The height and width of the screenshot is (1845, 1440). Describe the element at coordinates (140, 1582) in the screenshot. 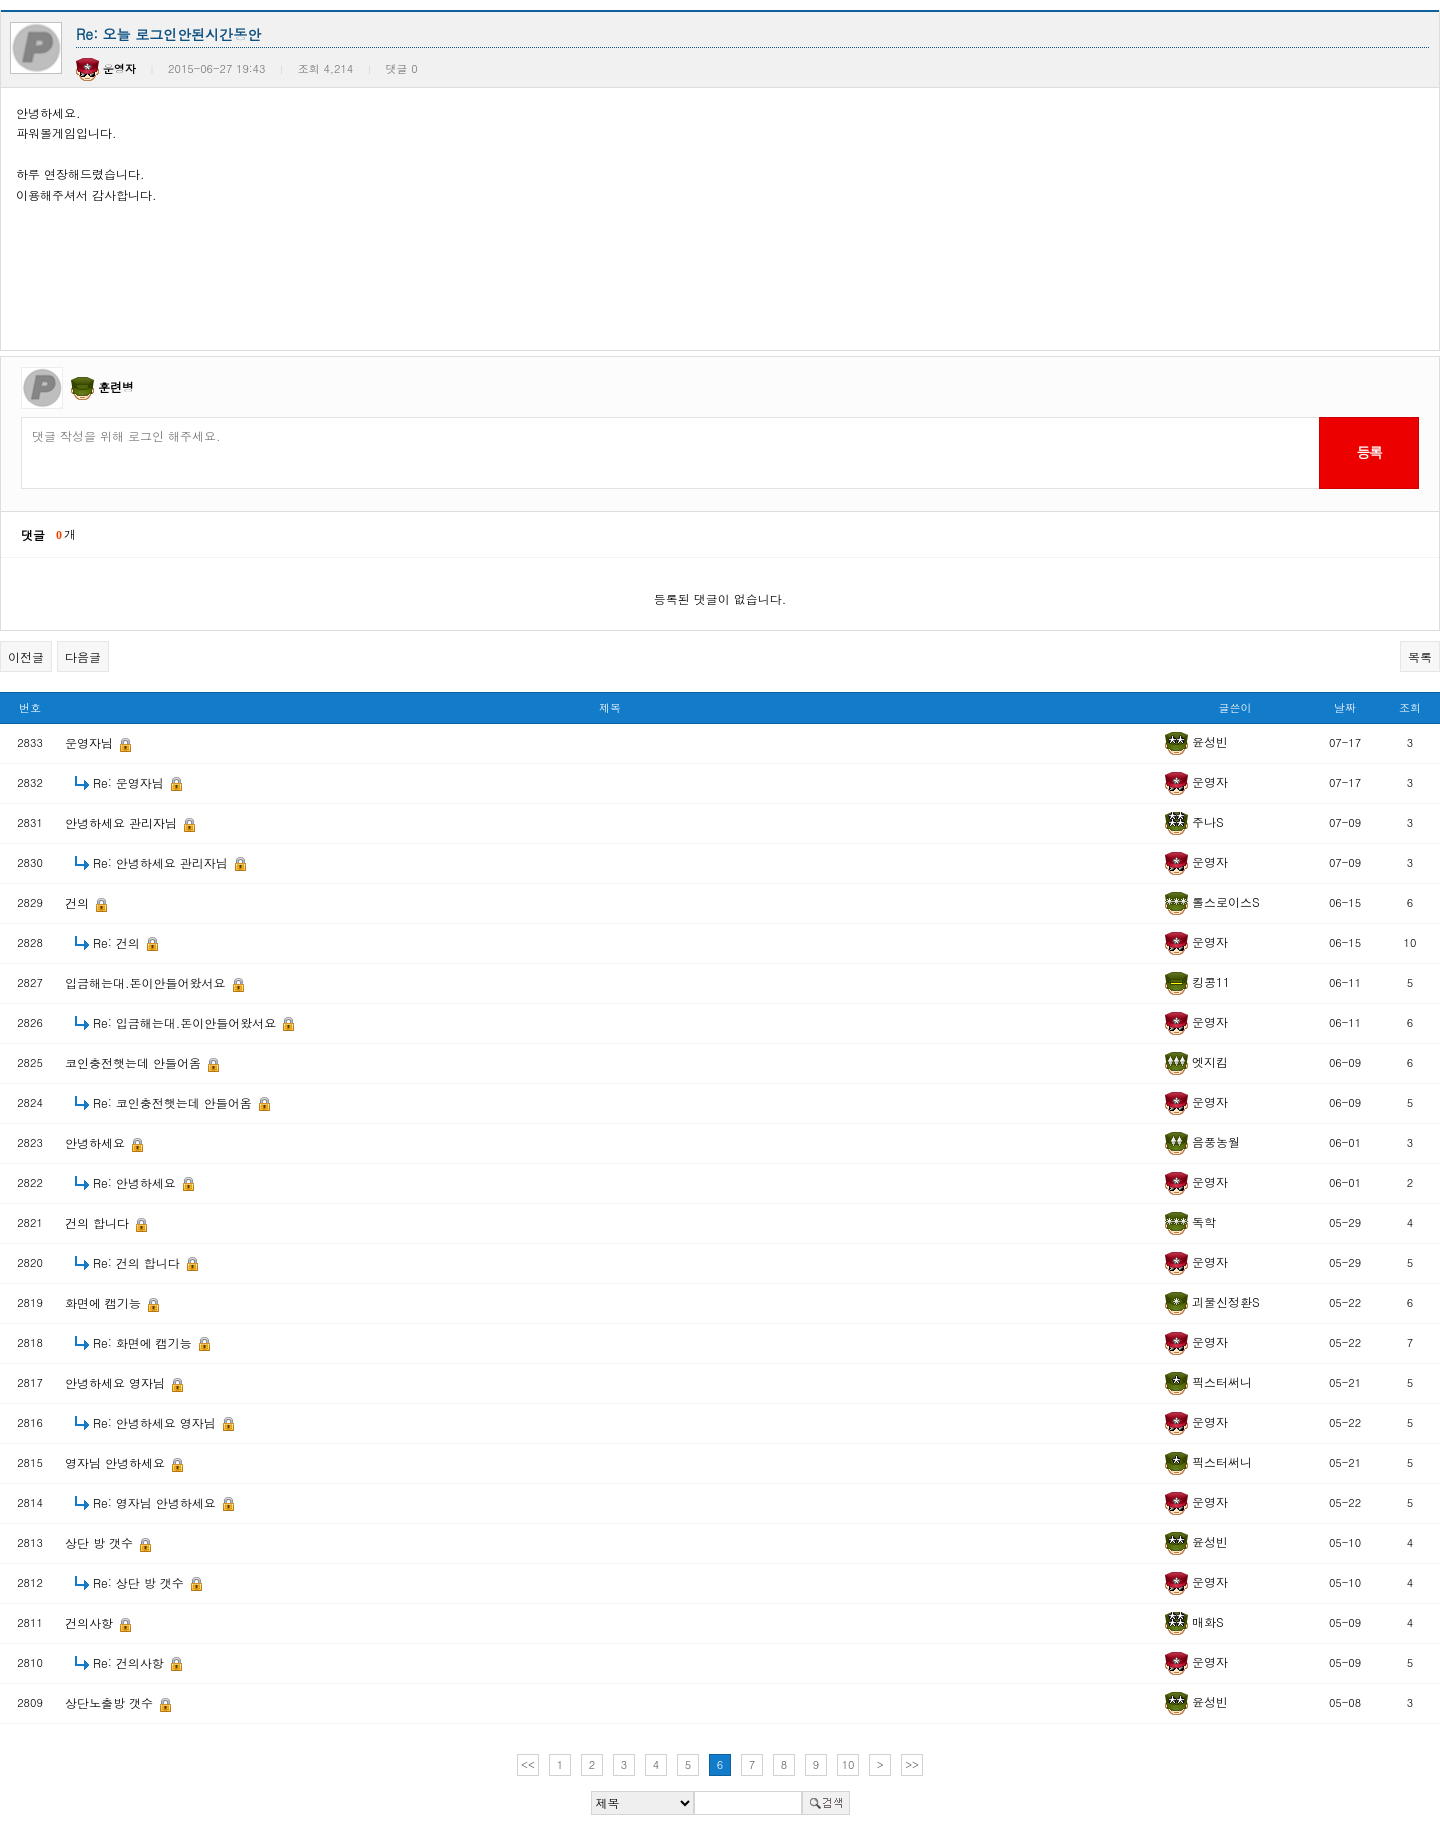

I see `Re: 상단 방 갯수` at that location.